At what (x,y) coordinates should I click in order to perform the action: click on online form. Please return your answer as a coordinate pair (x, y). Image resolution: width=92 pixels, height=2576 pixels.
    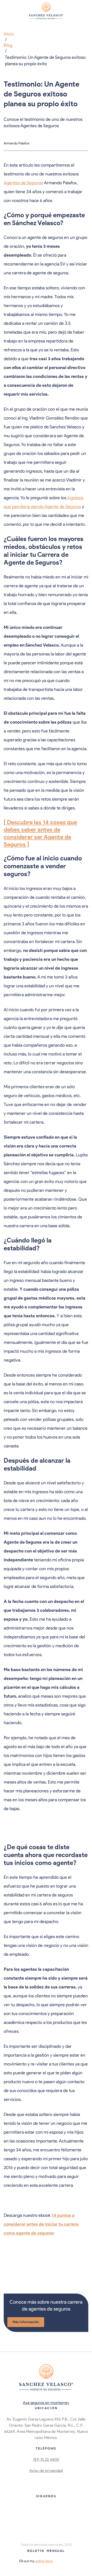
    Looking at the image, I should click on (44, 2561).